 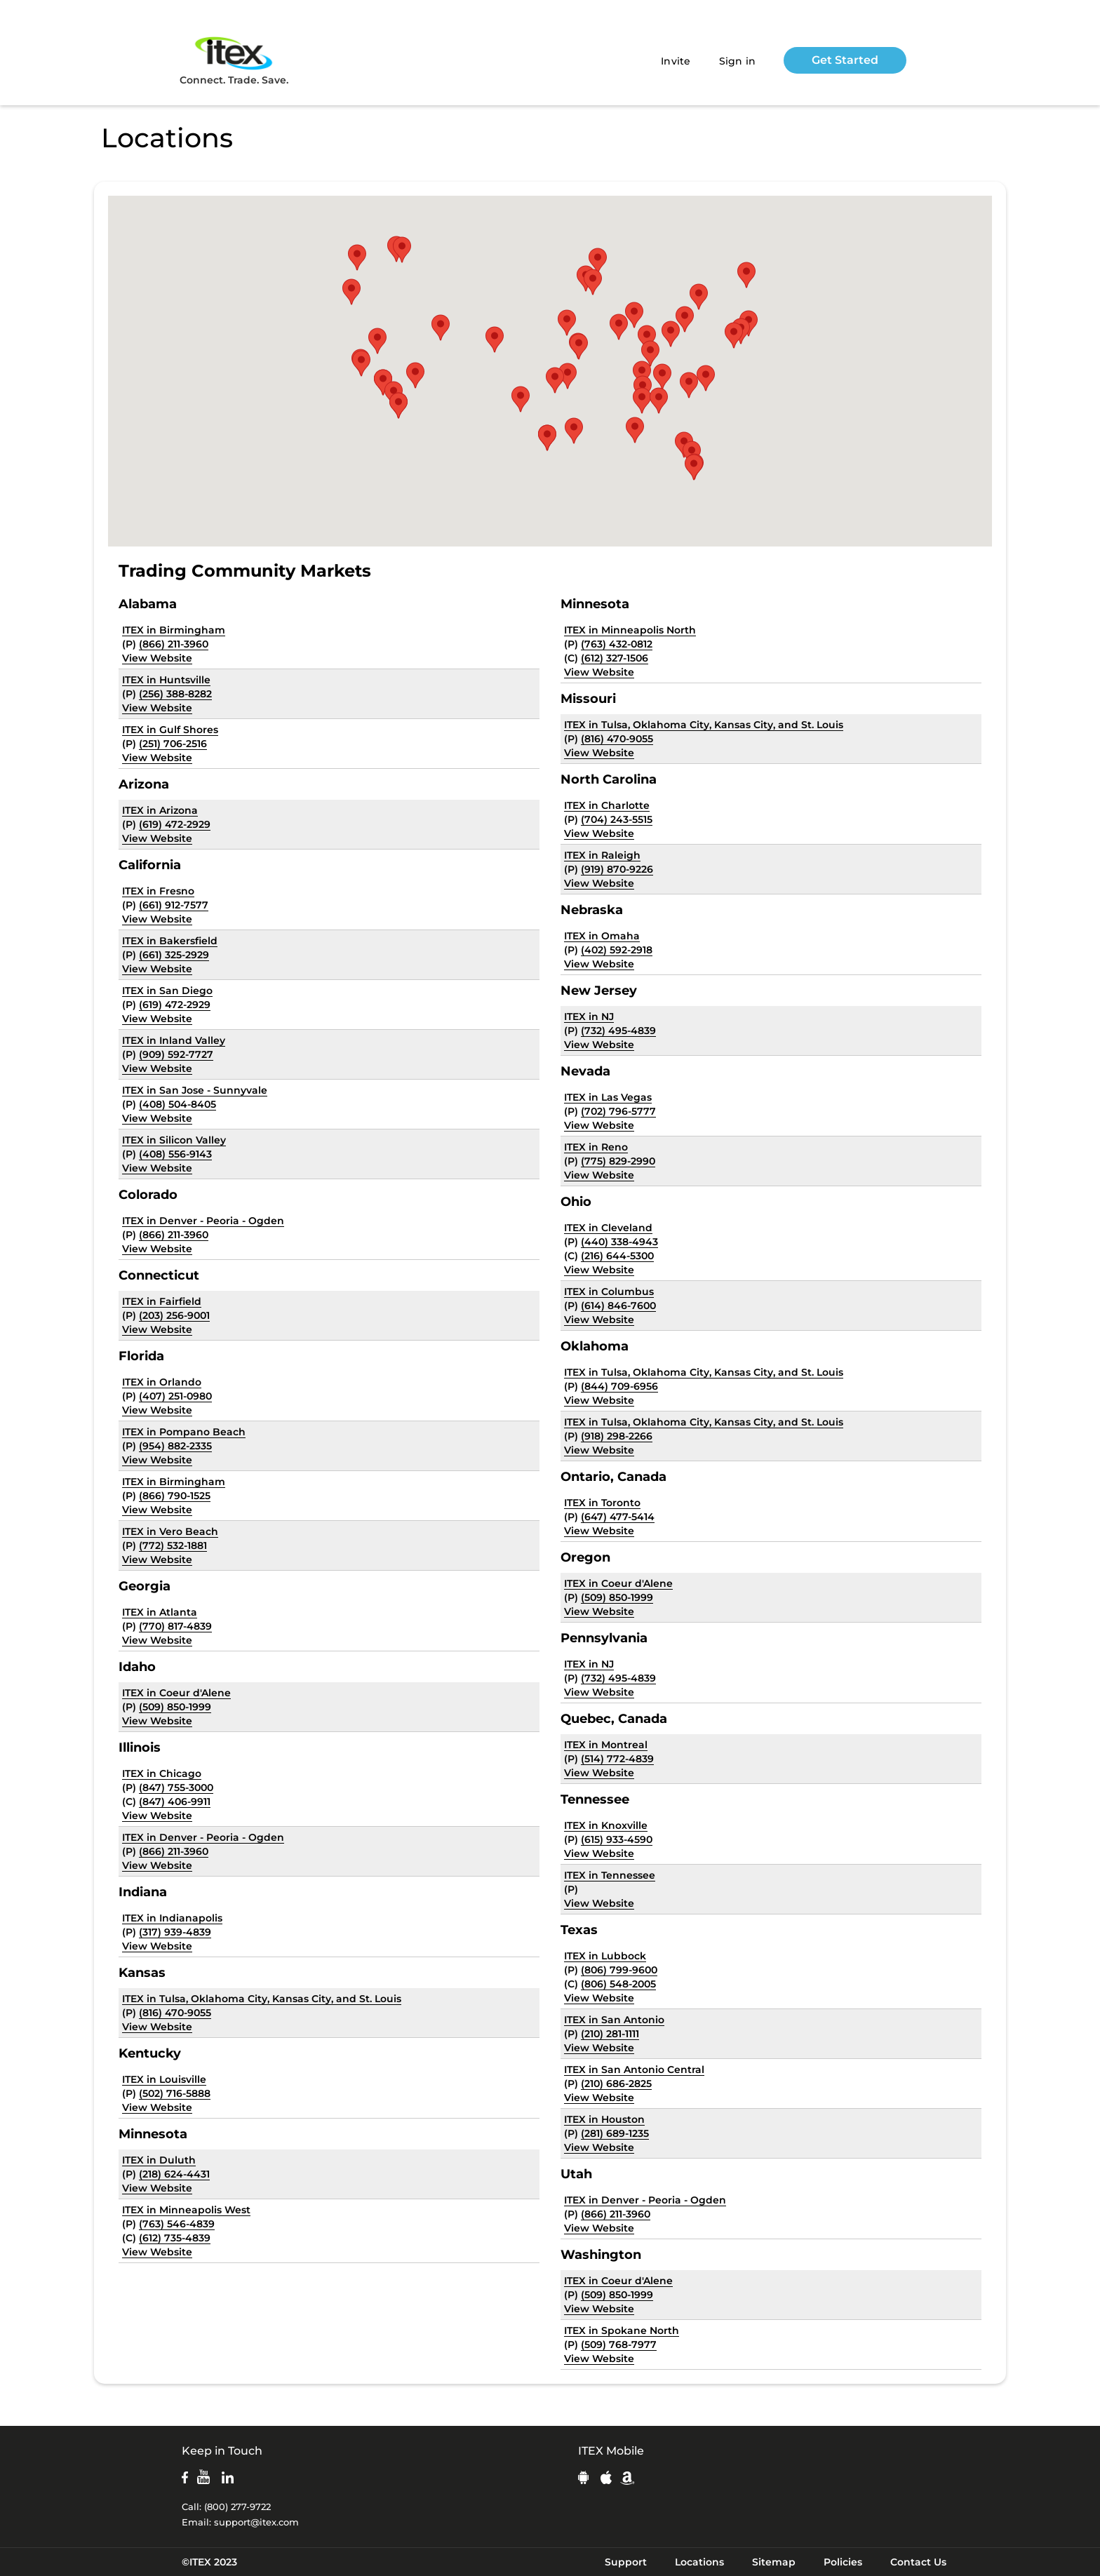 I want to click on ITEX in Las Vegas, so click(x=608, y=1097).